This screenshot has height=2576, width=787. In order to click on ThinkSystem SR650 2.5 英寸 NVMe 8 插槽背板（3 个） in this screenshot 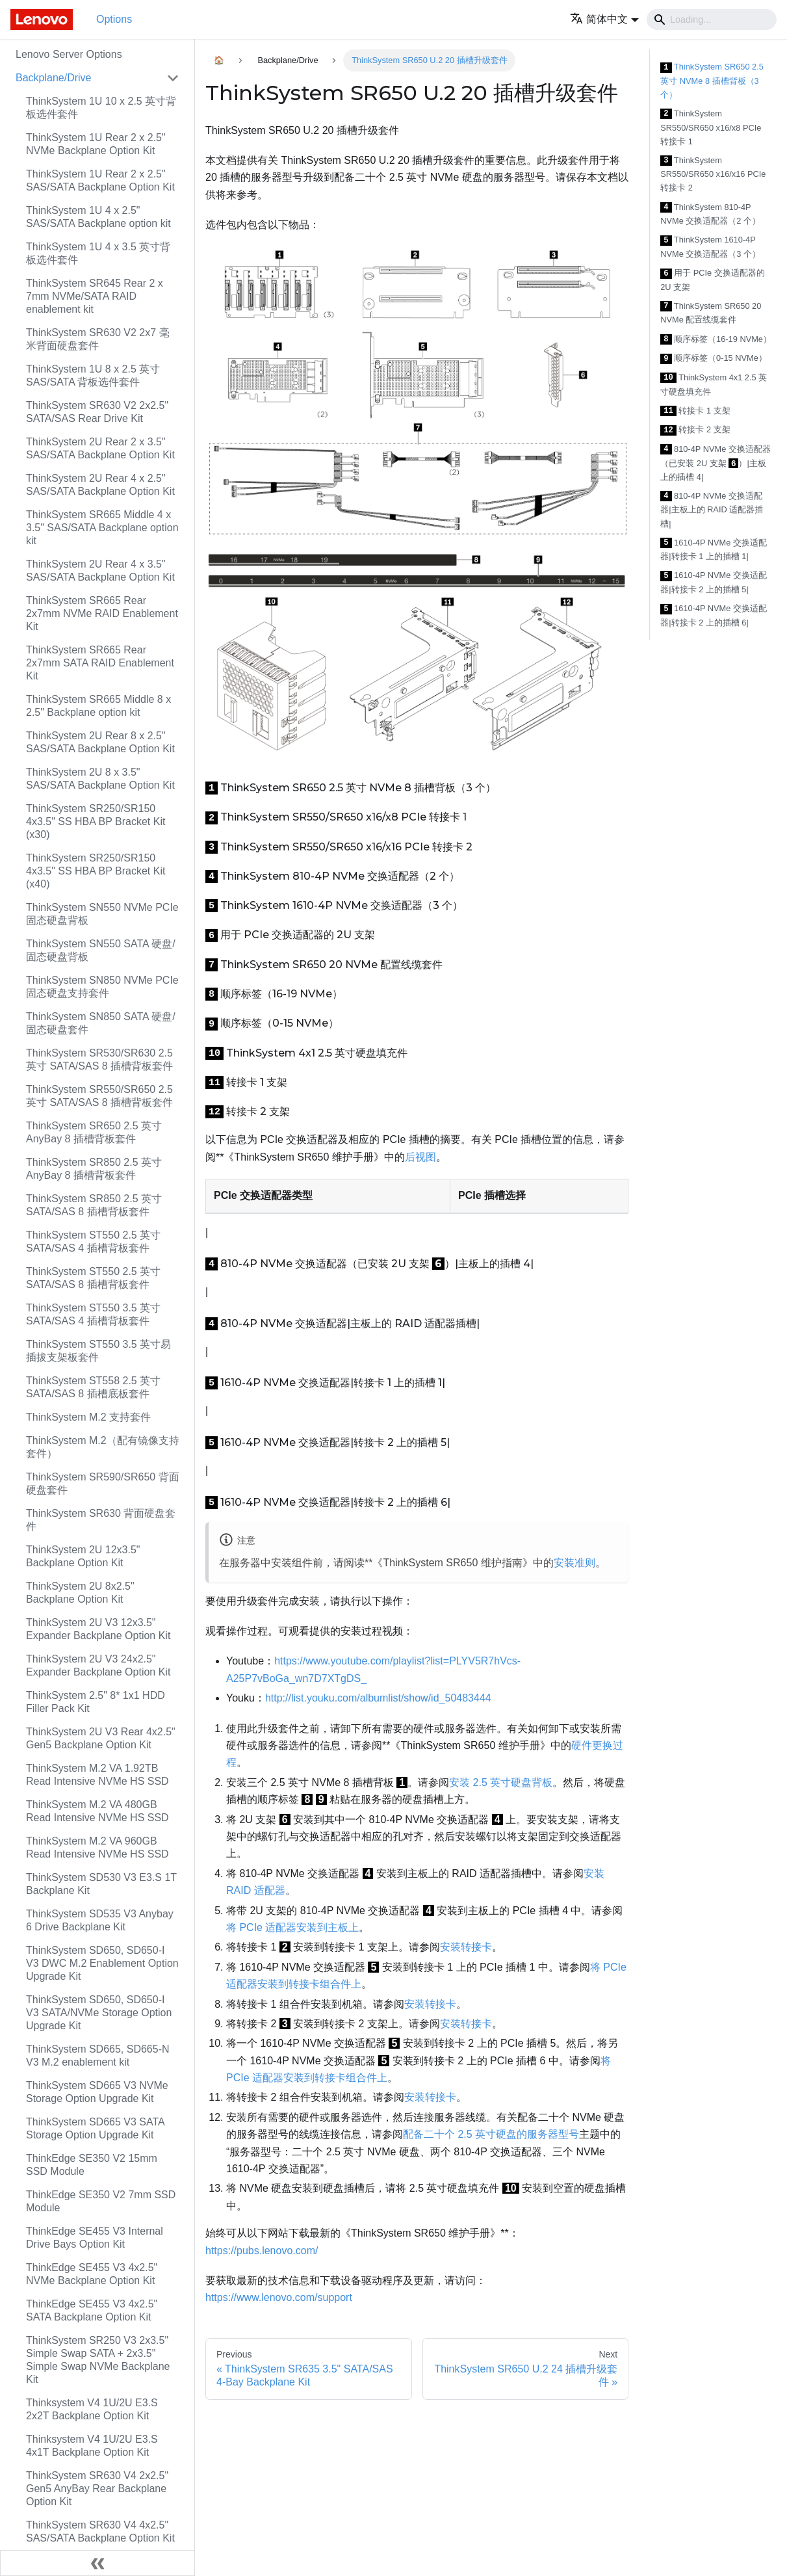, I will do `click(712, 80)`.